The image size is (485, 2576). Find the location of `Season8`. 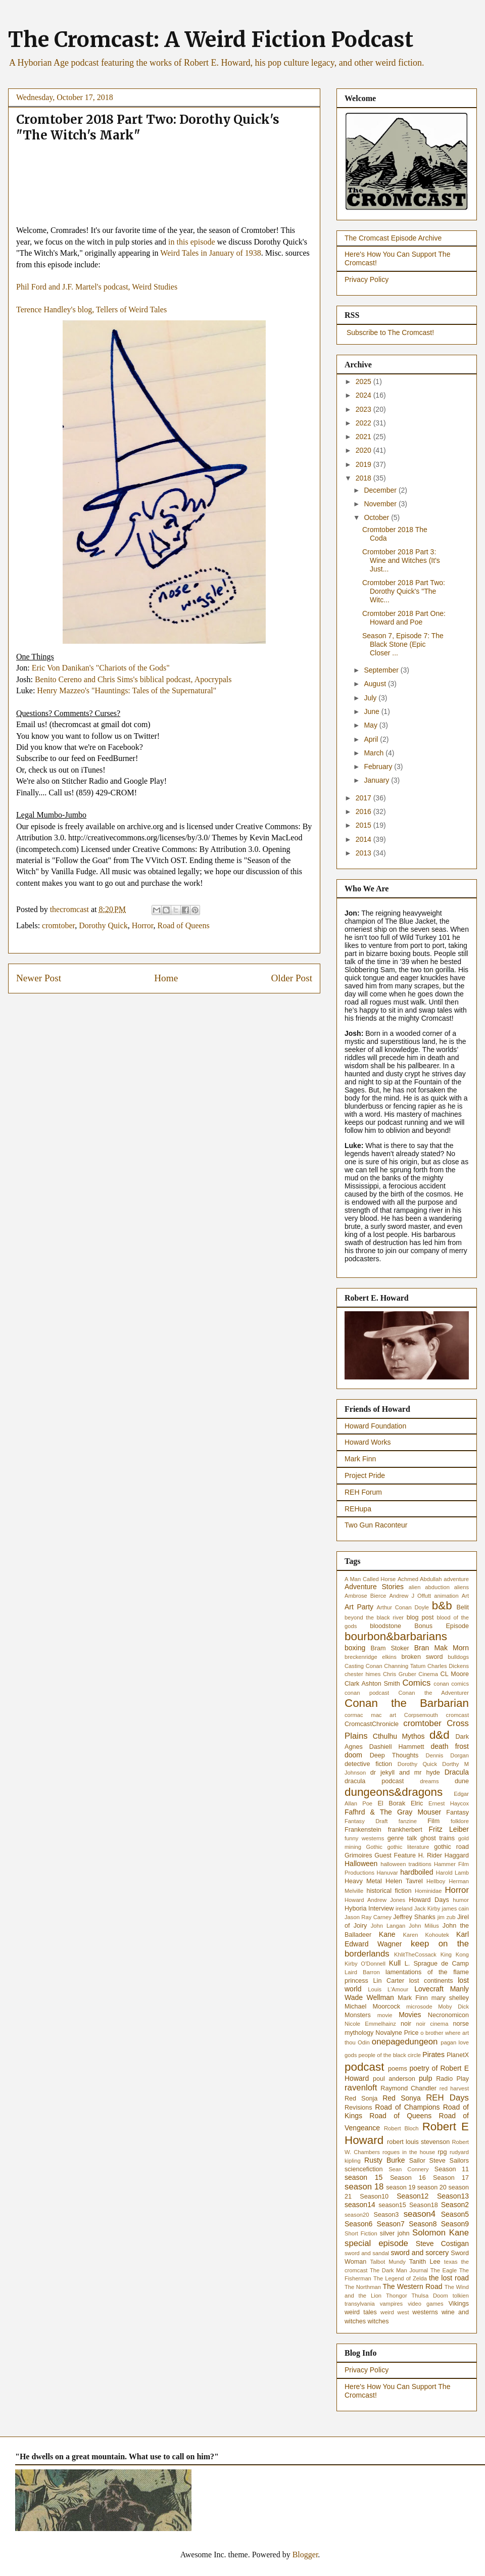

Season8 is located at coordinates (423, 2224).